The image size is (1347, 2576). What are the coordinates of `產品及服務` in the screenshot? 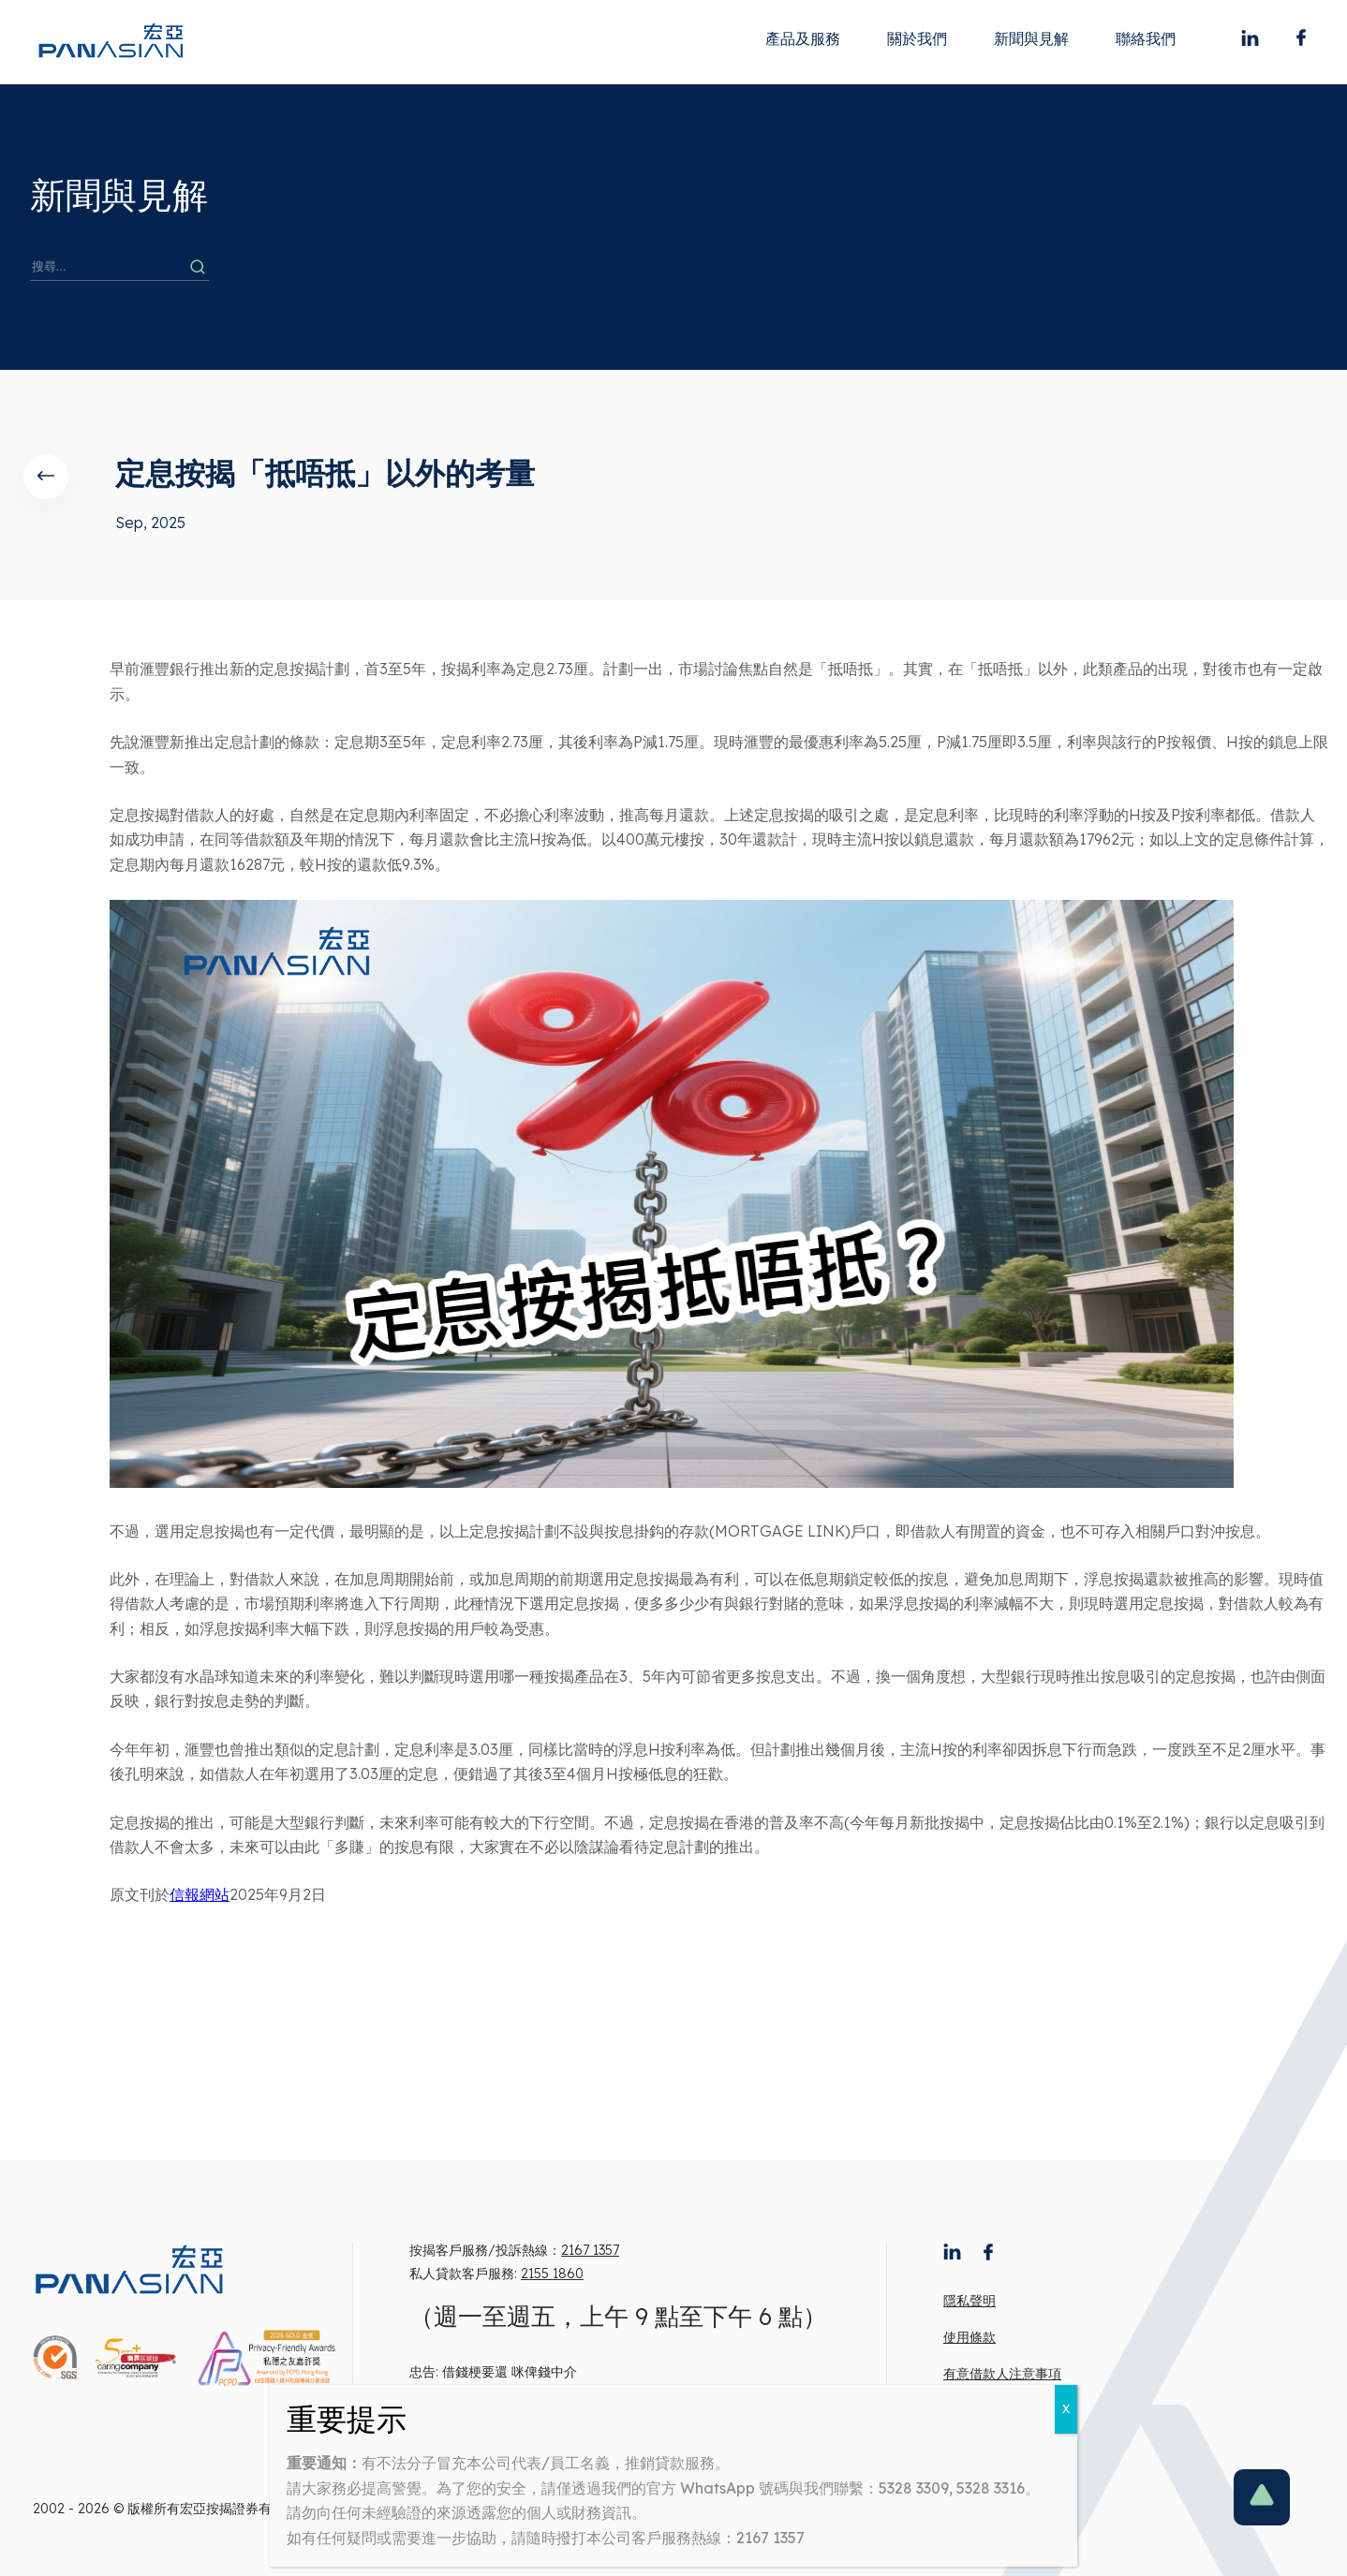 It's located at (802, 38).